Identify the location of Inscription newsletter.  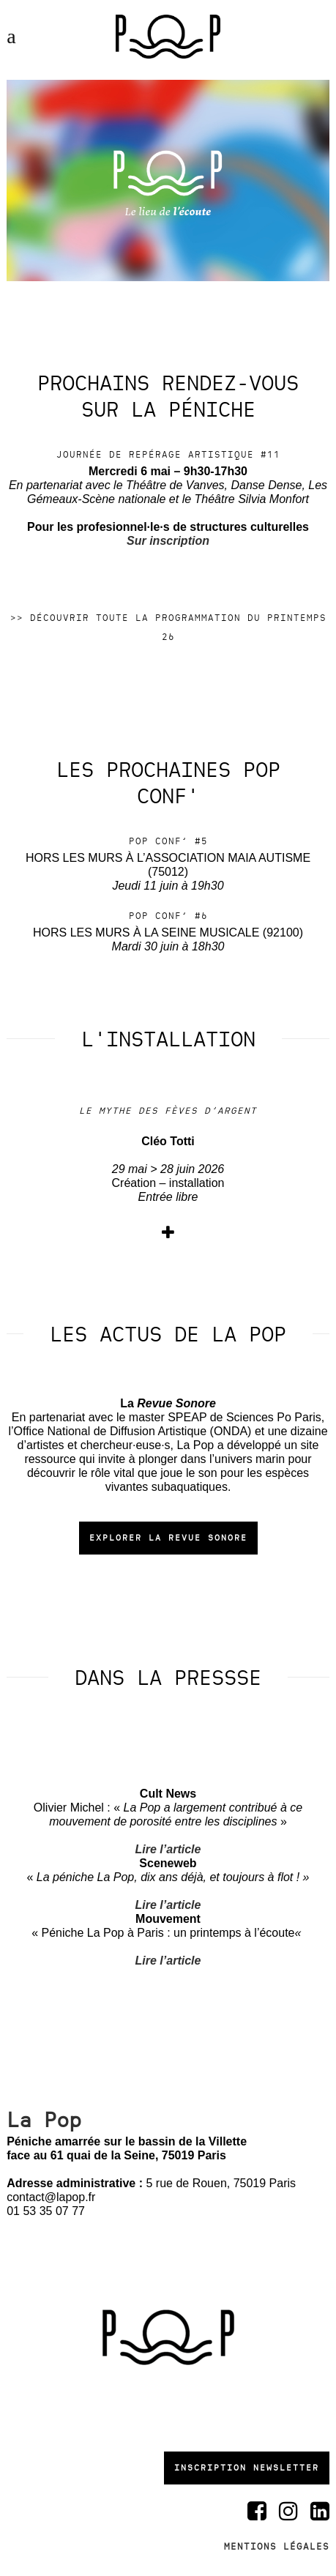
(246, 2468).